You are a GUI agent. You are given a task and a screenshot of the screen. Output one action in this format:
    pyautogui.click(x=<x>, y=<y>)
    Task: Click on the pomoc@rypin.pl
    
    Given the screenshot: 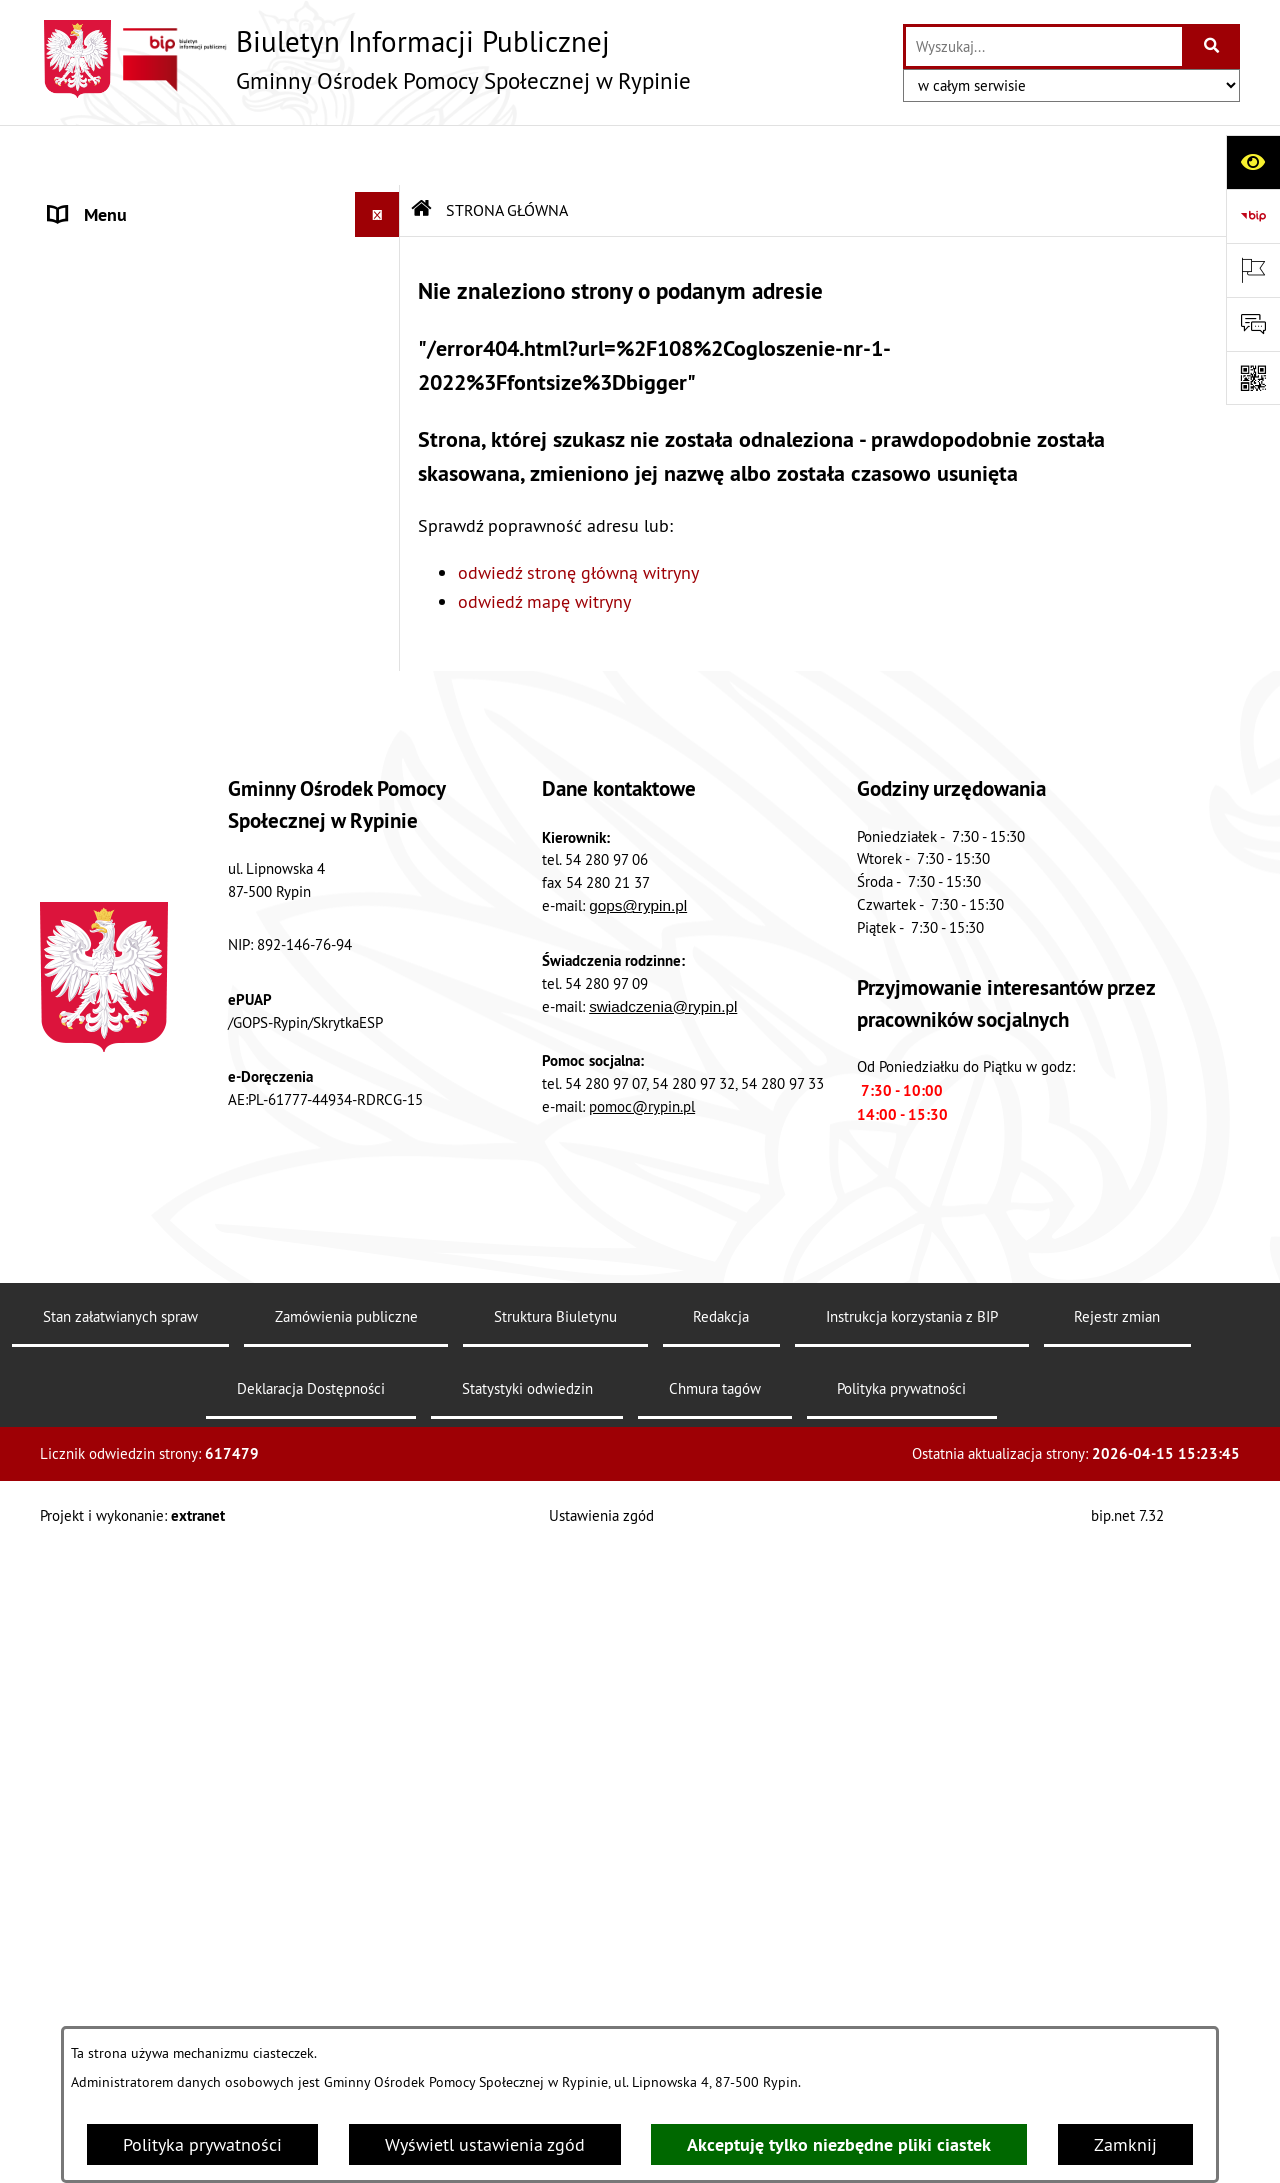 What is the action you would take?
    pyautogui.click(x=642, y=1791)
    